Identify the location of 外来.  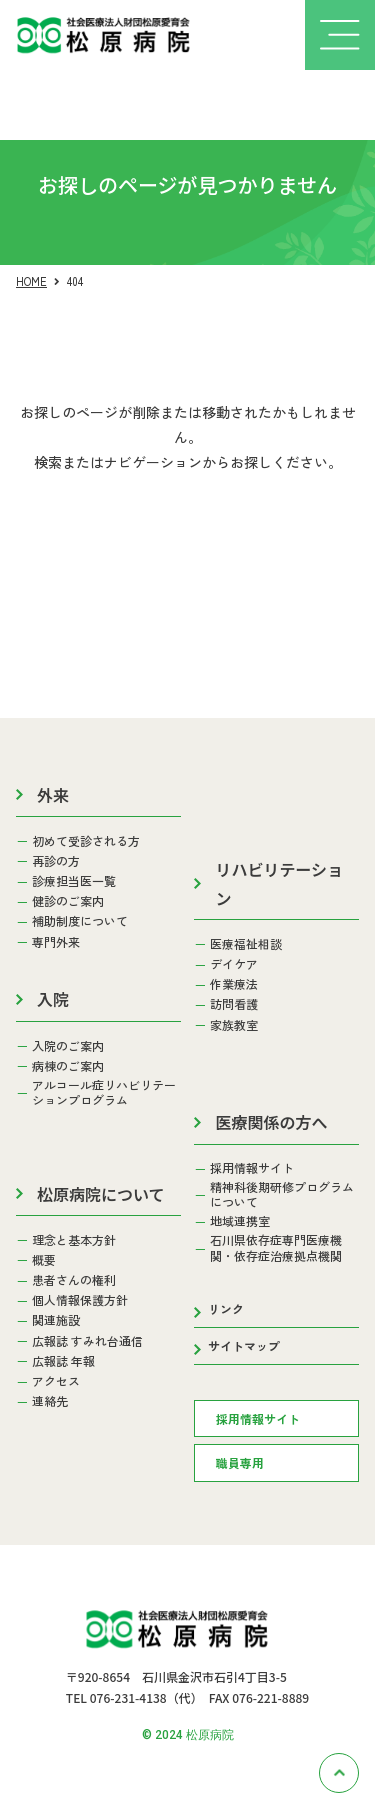
(53, 795).